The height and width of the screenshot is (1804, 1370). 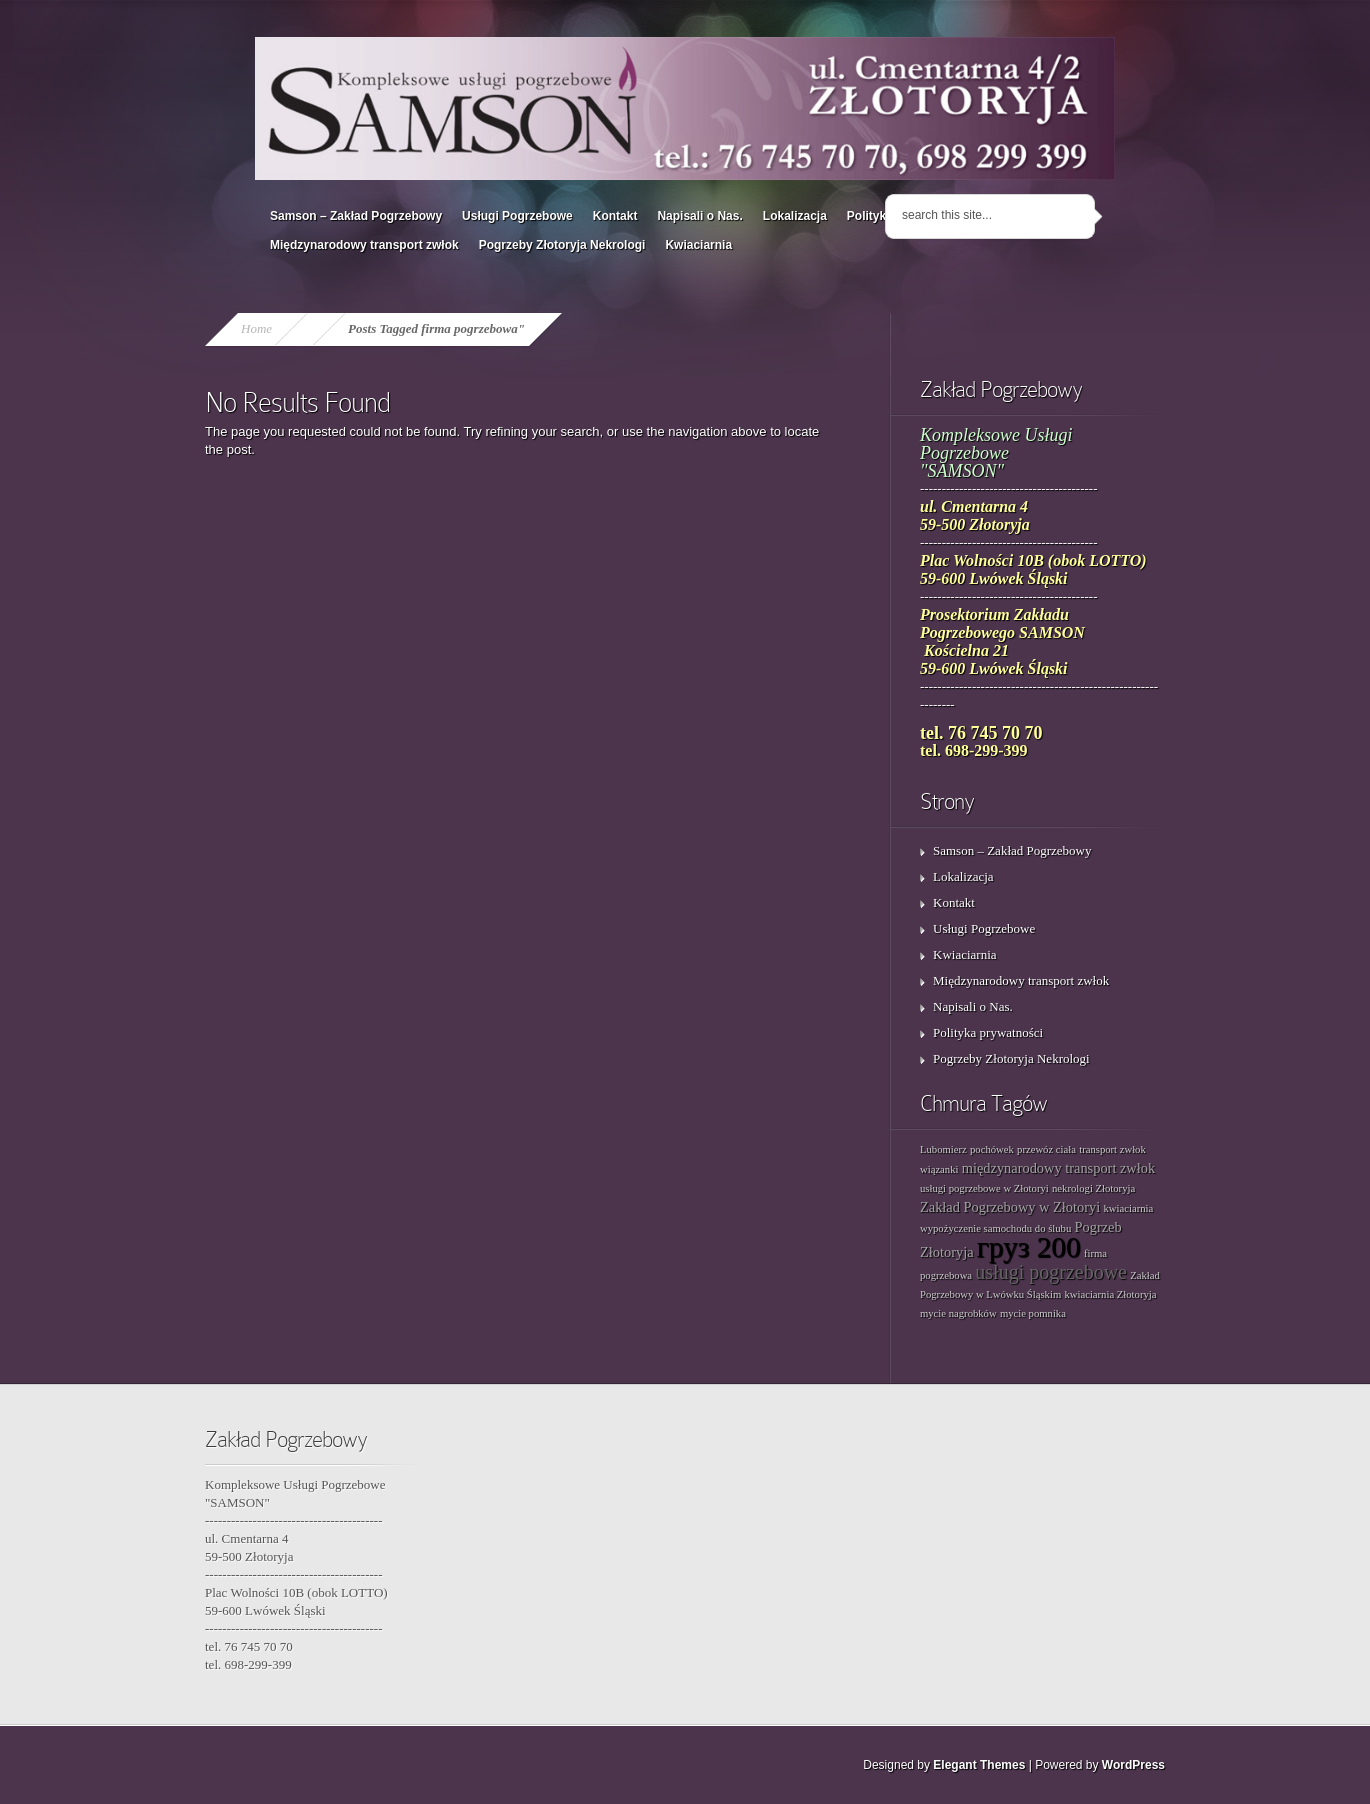 What do you see at coordinates (364, 245) in the screenshot?
I see `Międzynarodowy transport zwłok` at bounding box center [364, 245].